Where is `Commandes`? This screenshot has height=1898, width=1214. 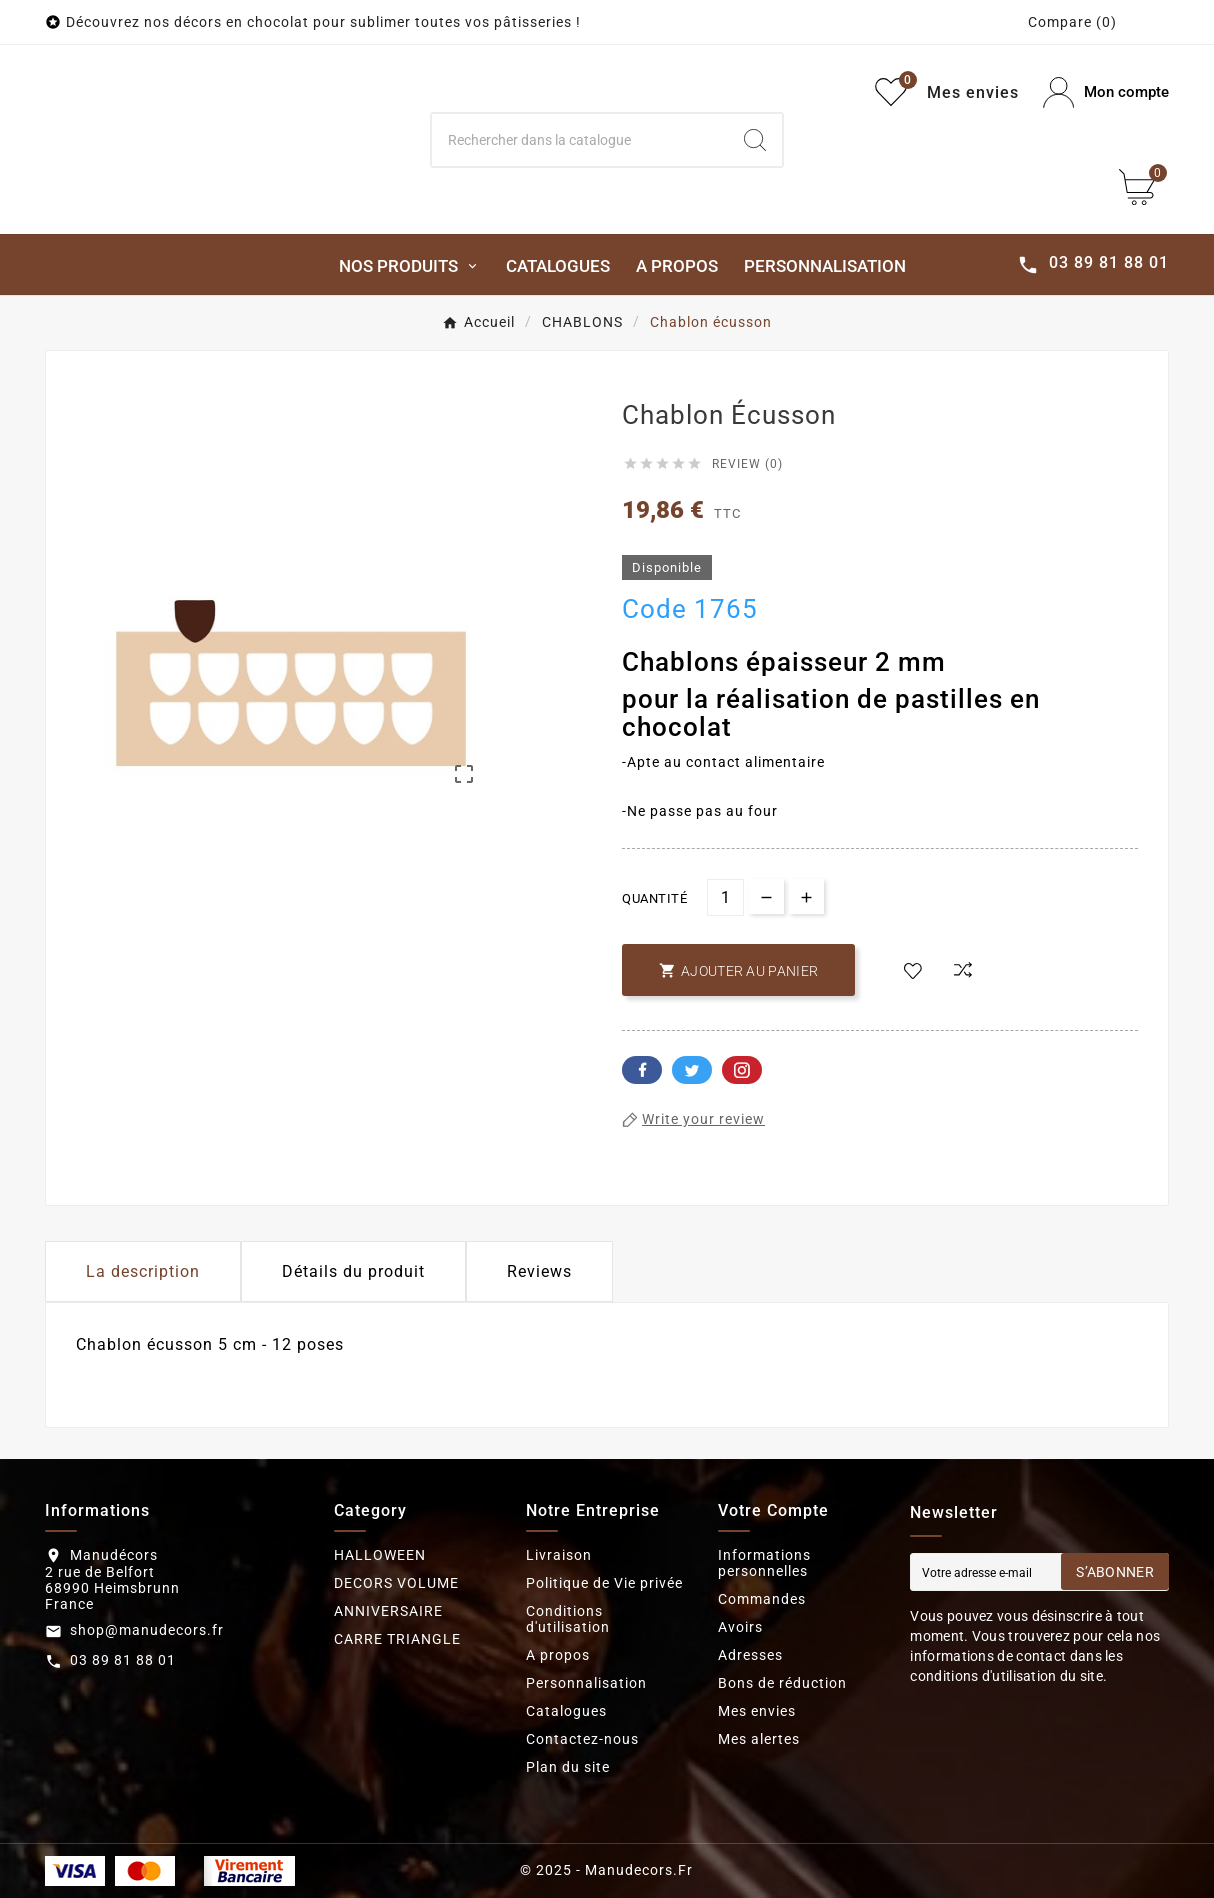
Commandes is located at coordinates (762, 1599).